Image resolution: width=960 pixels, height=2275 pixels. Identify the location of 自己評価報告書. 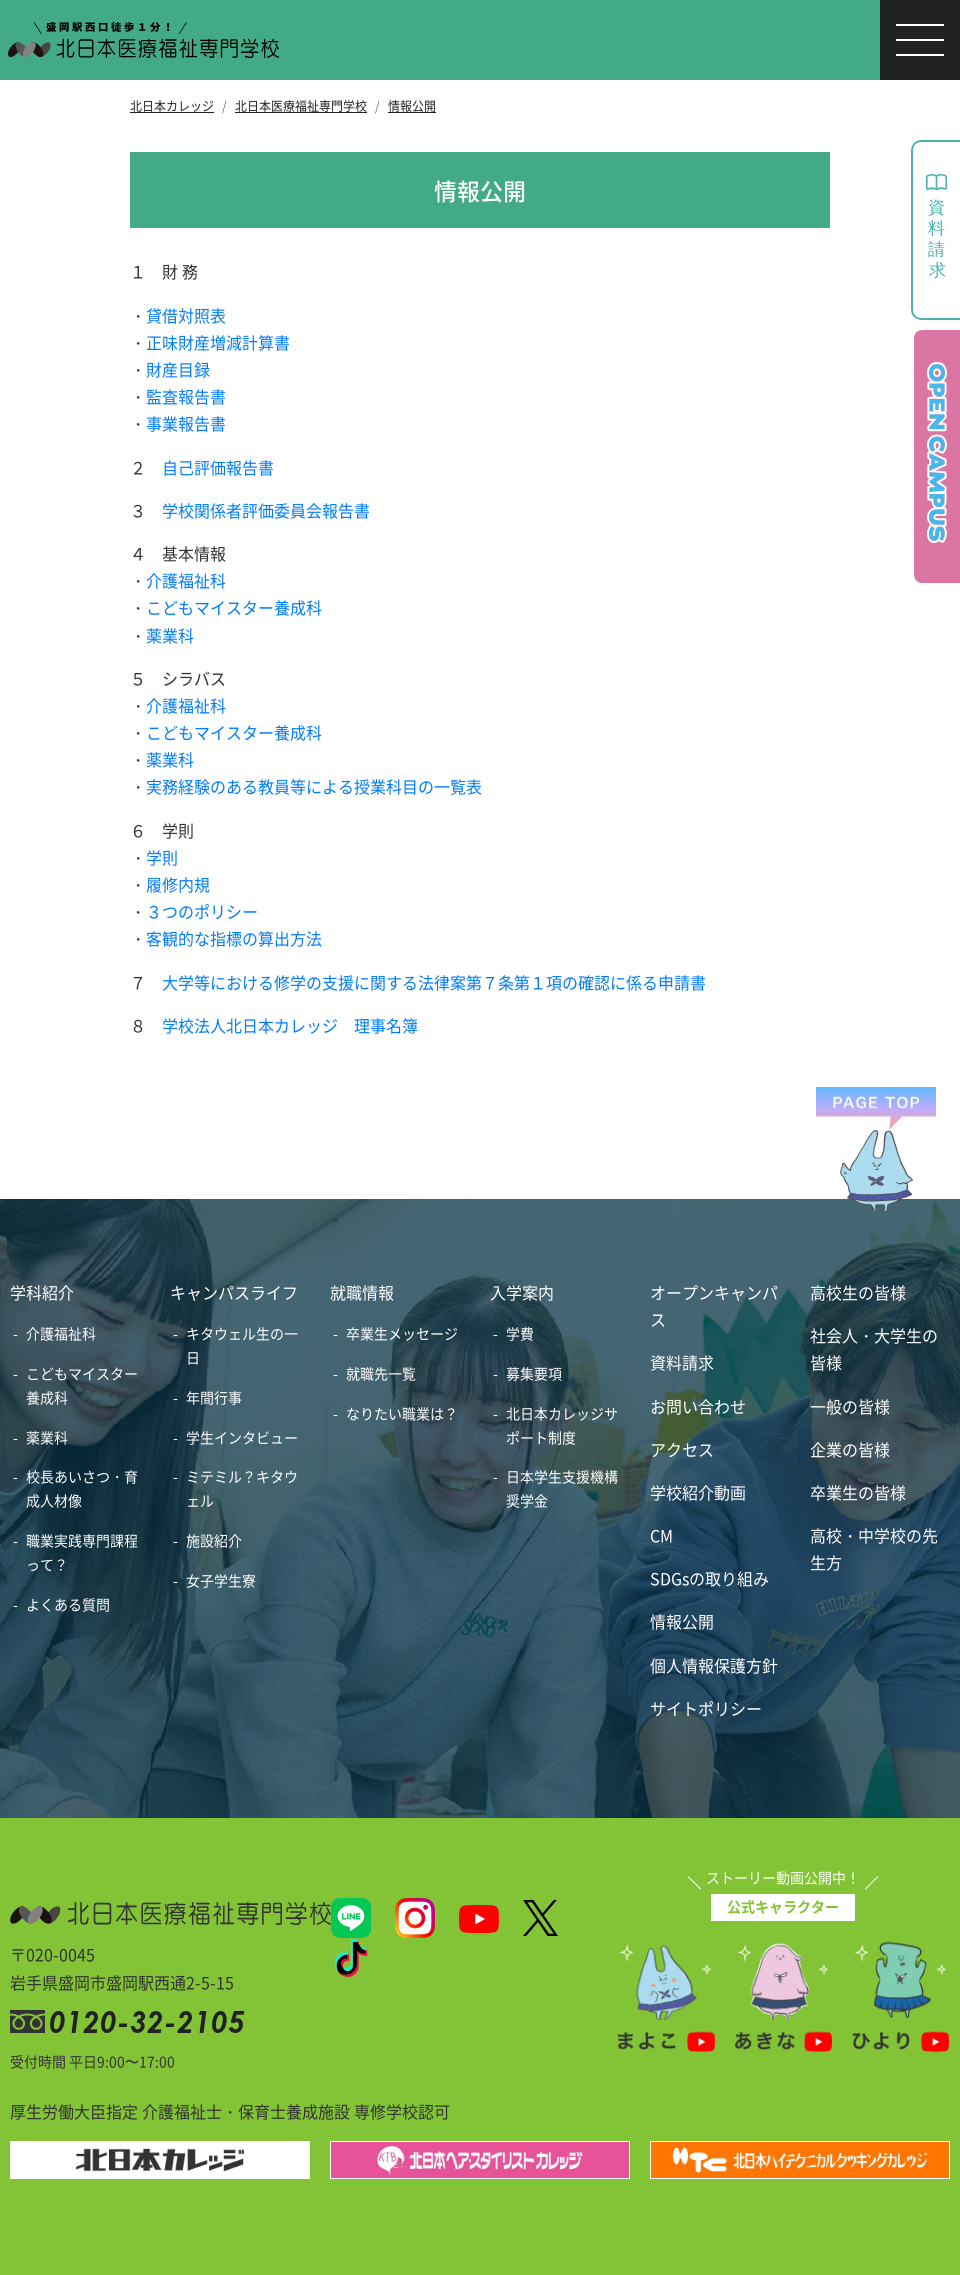
(218, 467).